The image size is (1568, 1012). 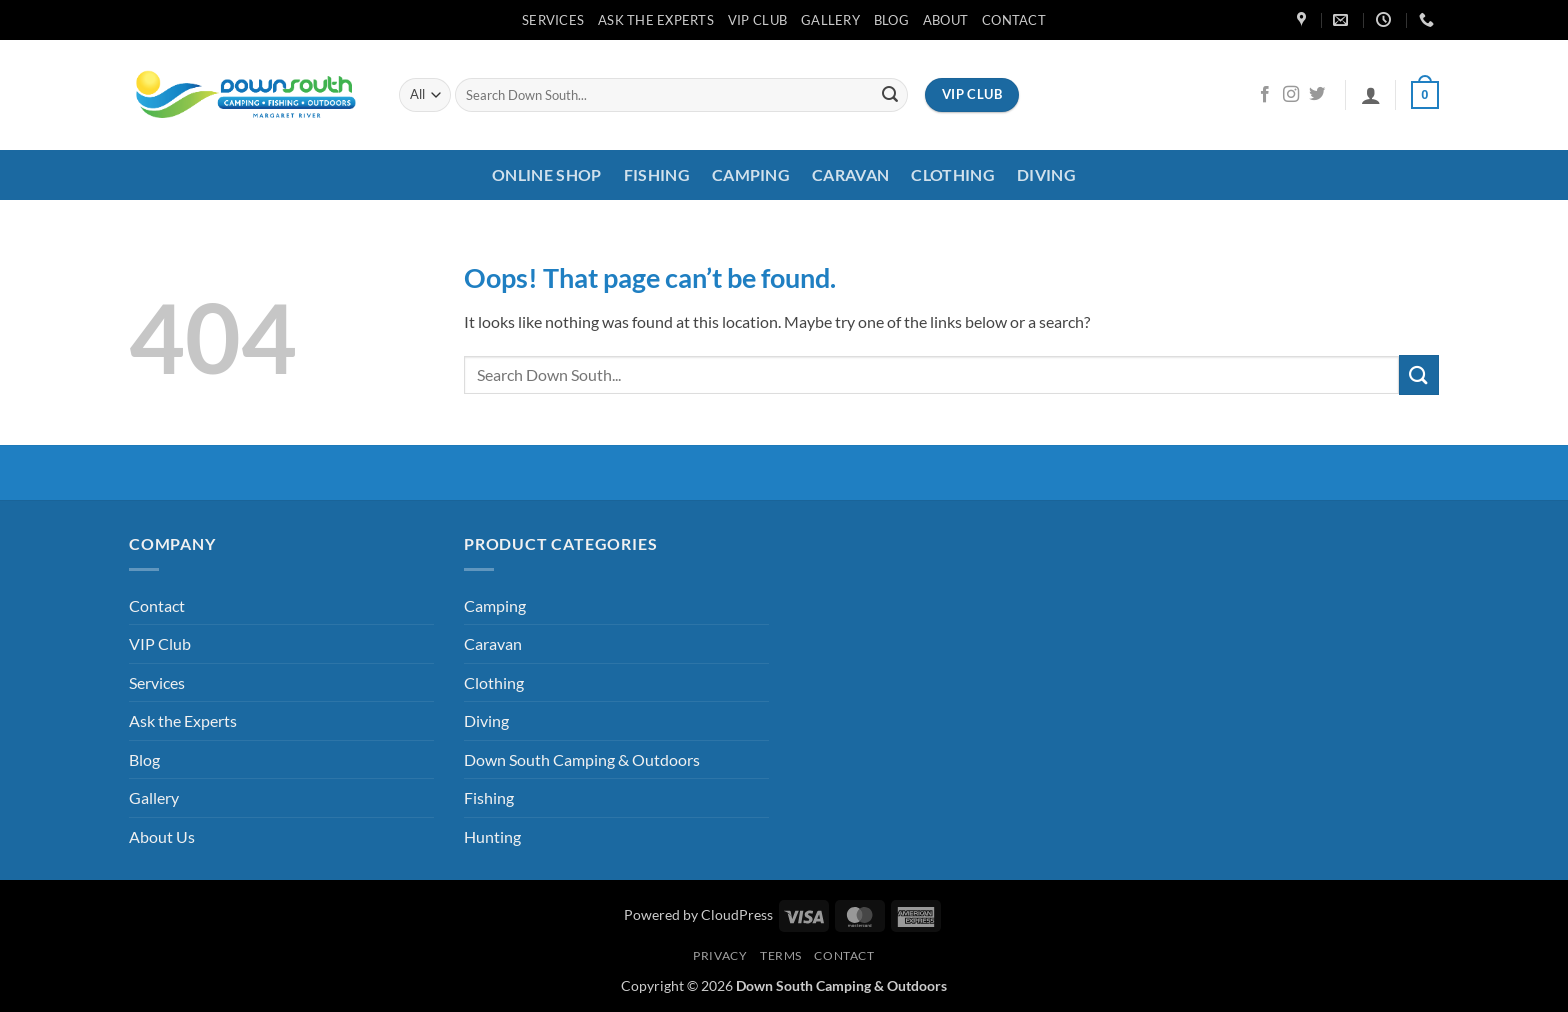 What do you see at coordinates (492, 836) in the screenshot?
I see `Hunting` at bounding box center [492, 836].